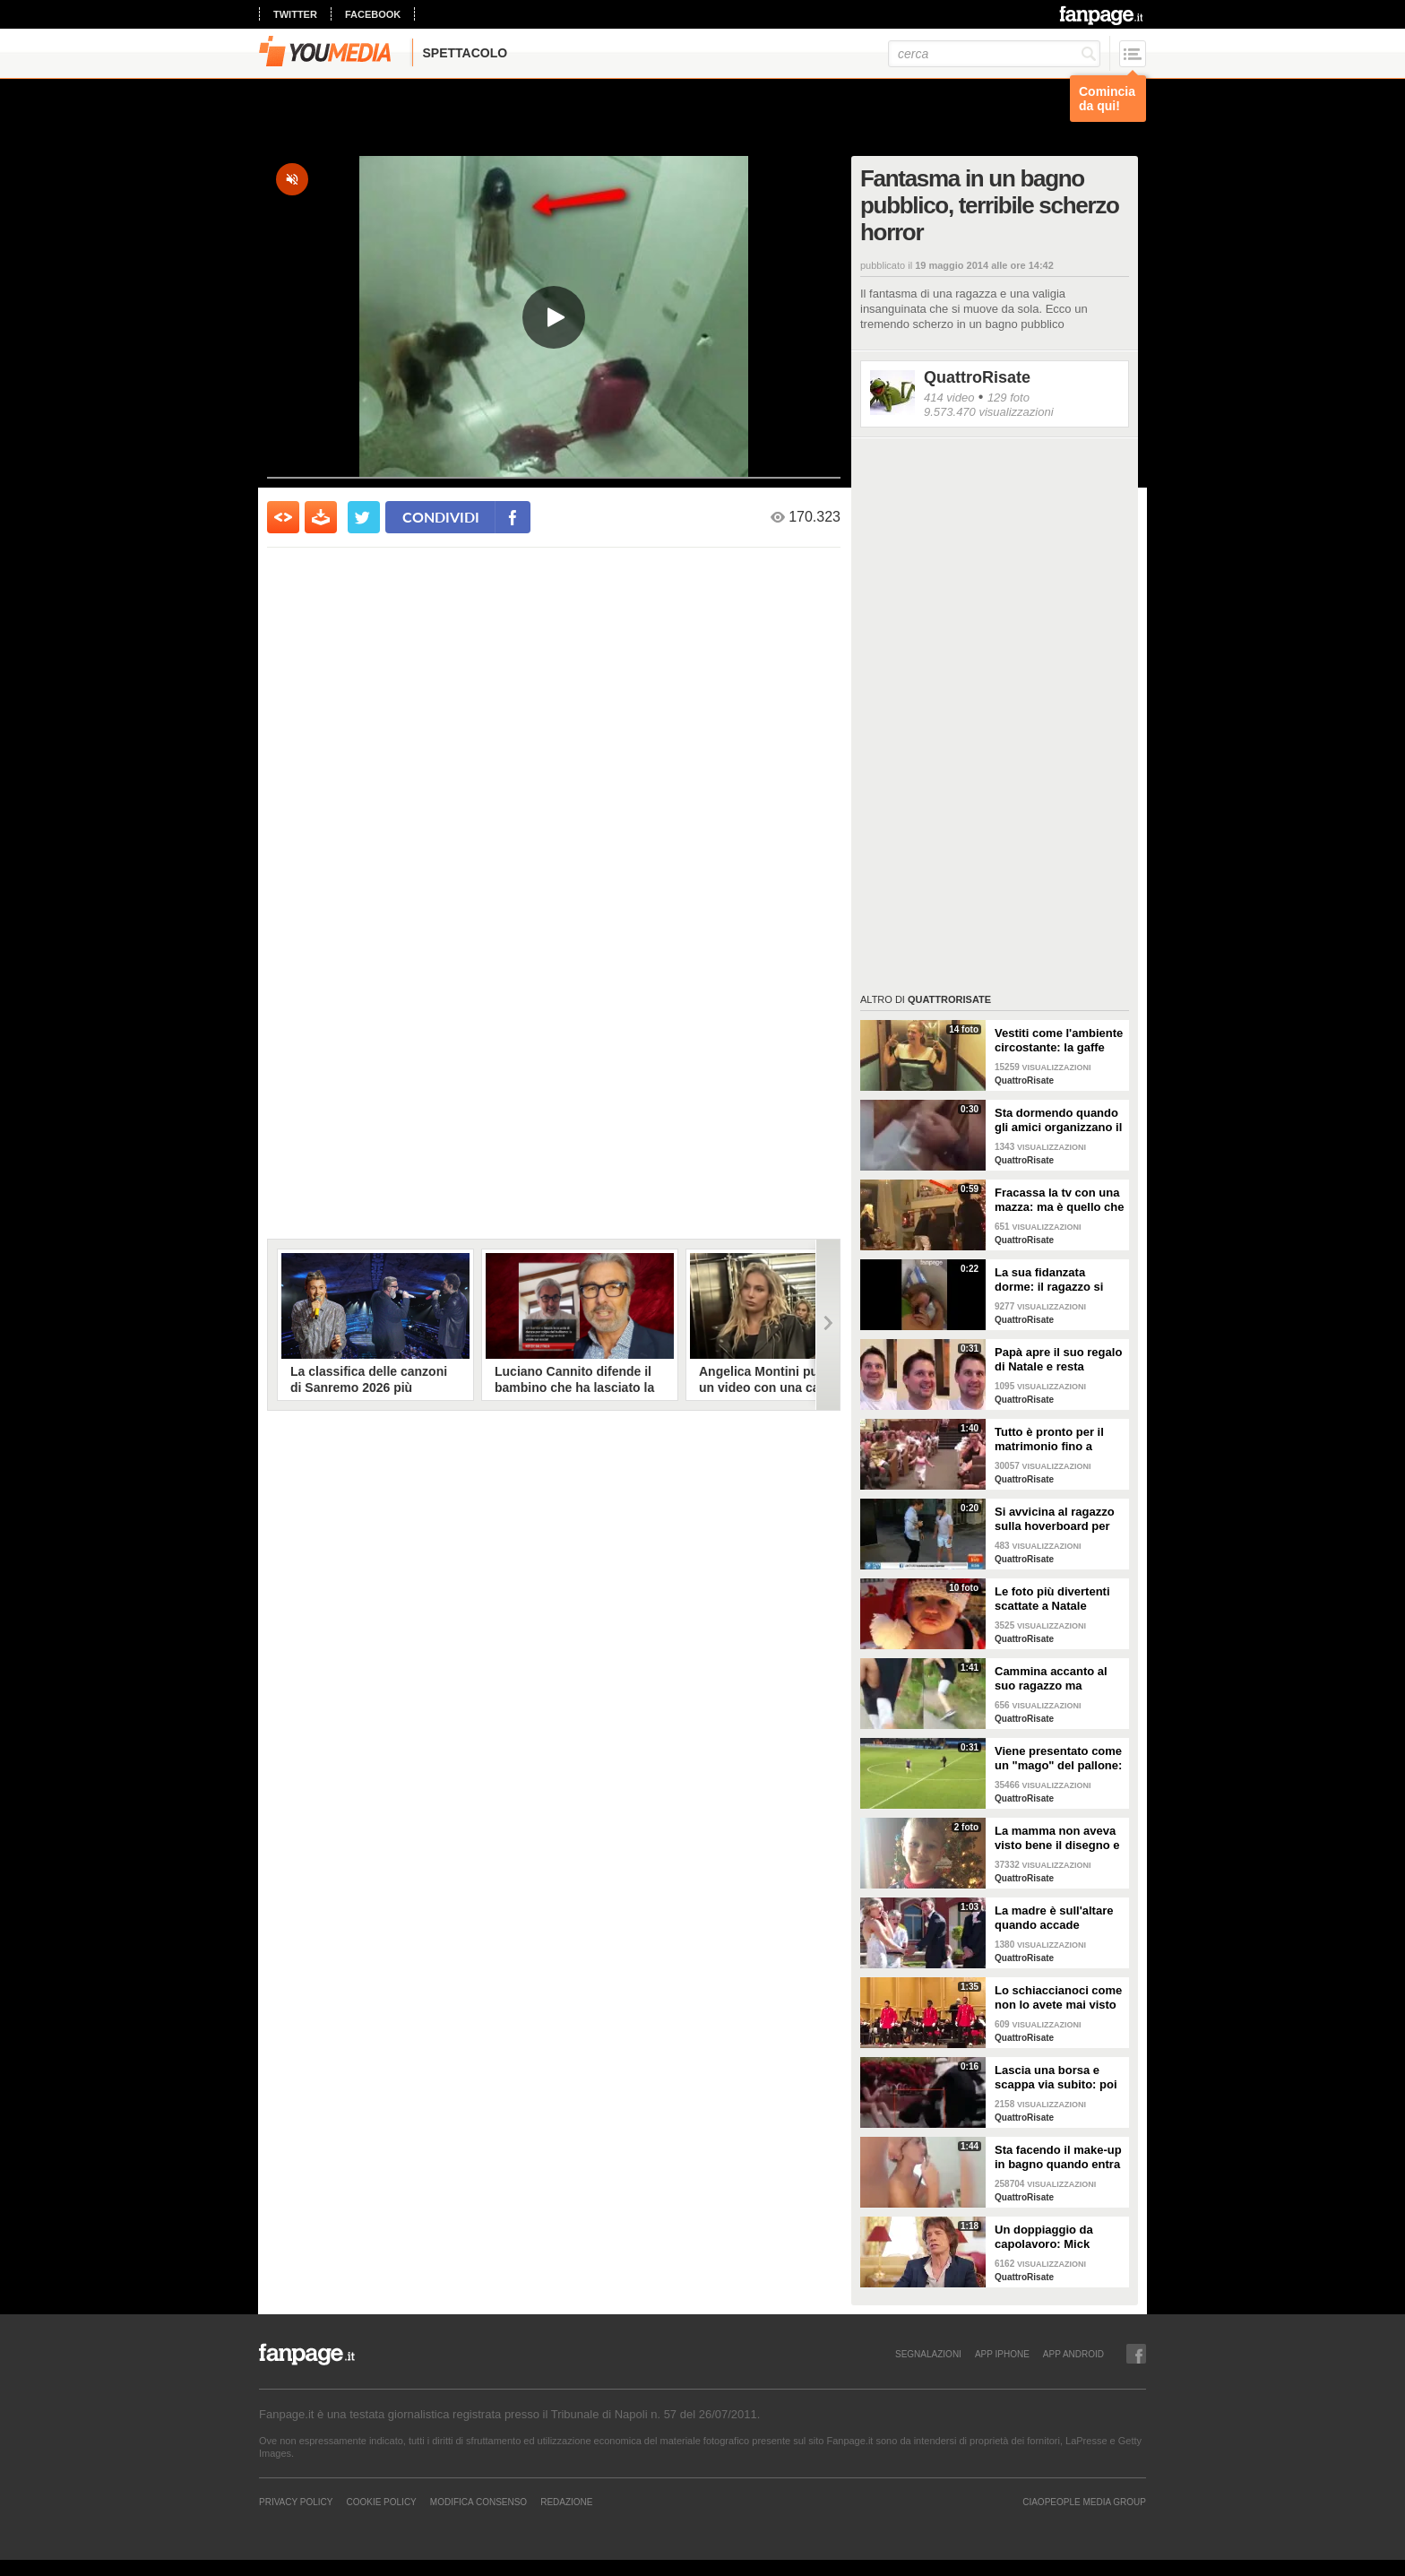 This screenshot has height=2576, width=1405. Describe the element at coordinates (364, 517) in the screenshot. I see `[condividi su twitter]` at that location.